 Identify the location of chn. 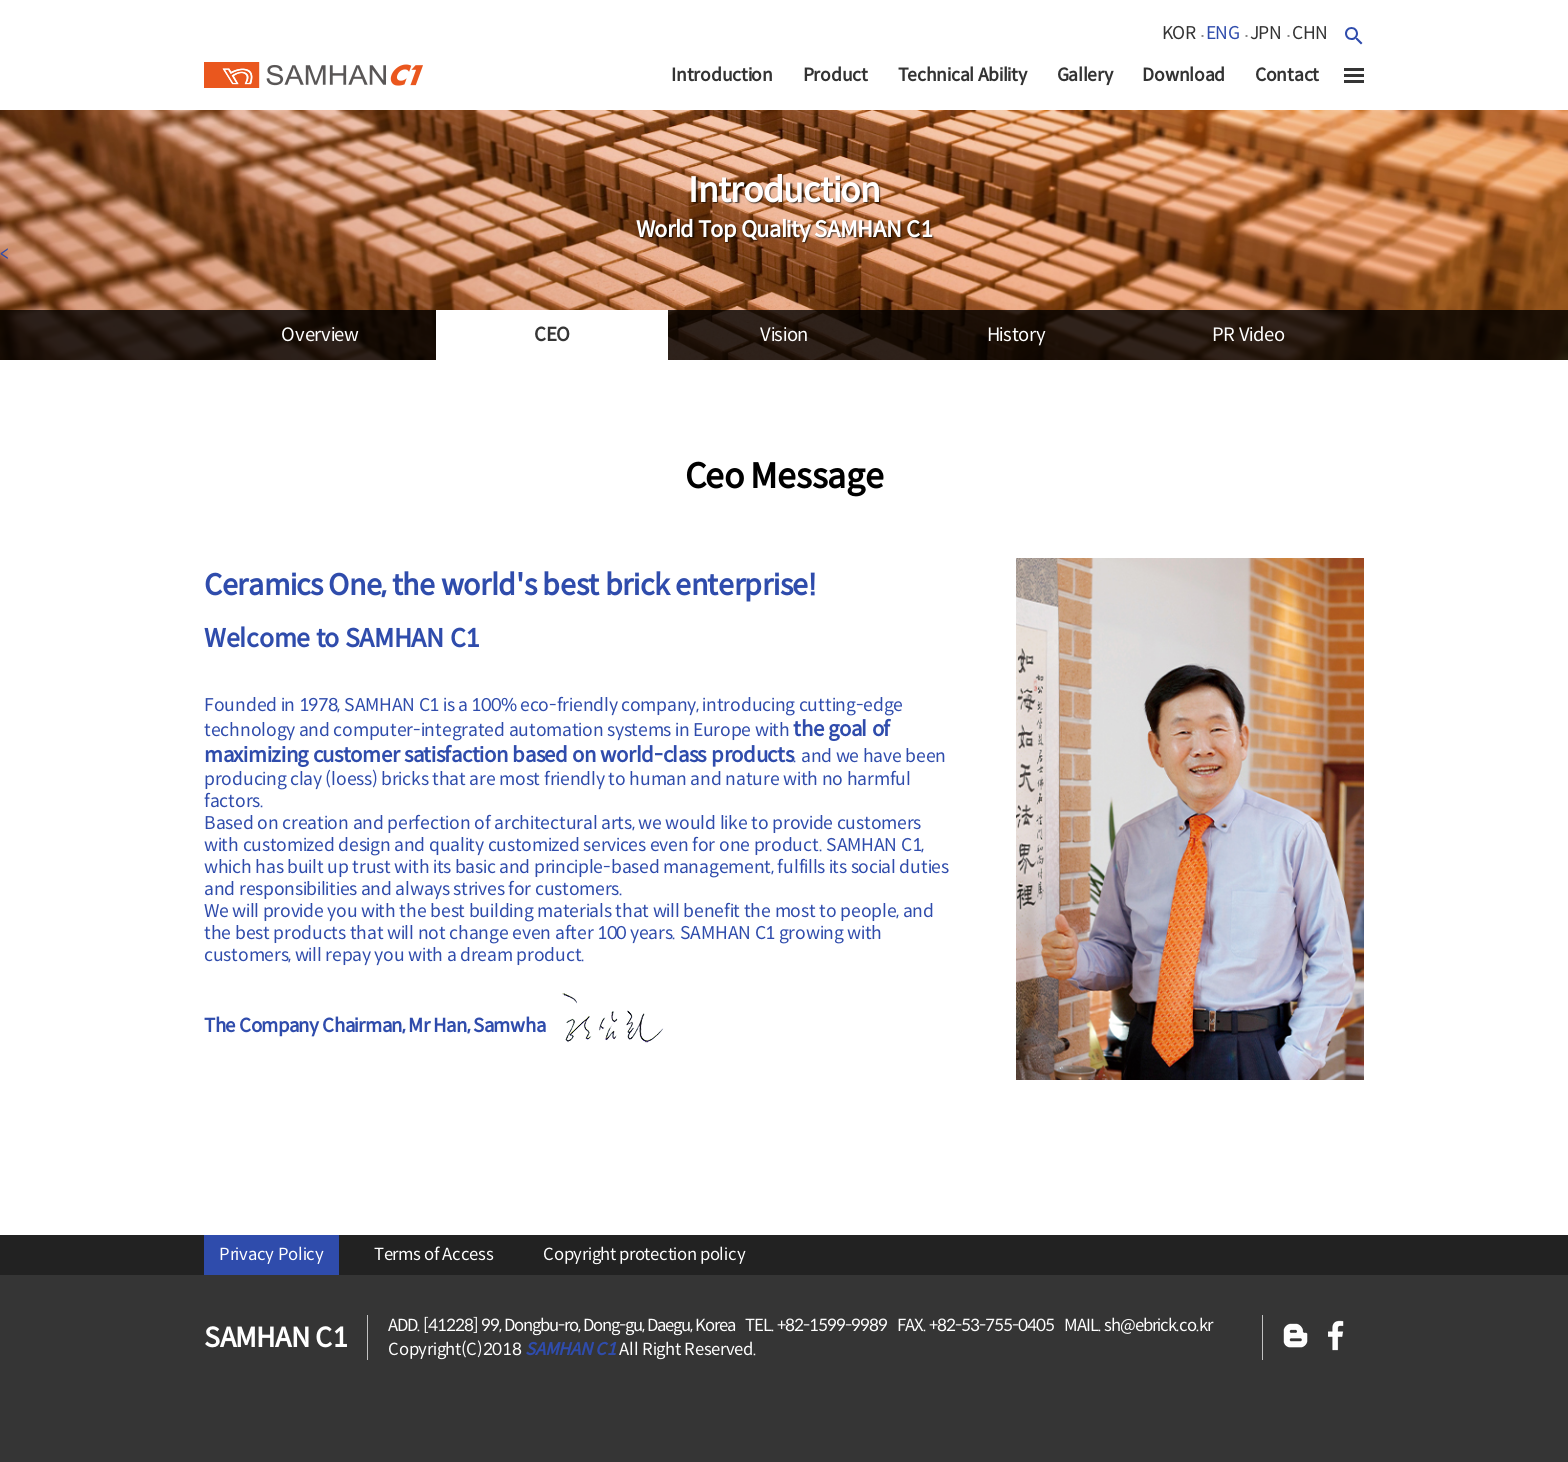
(1310, 33).